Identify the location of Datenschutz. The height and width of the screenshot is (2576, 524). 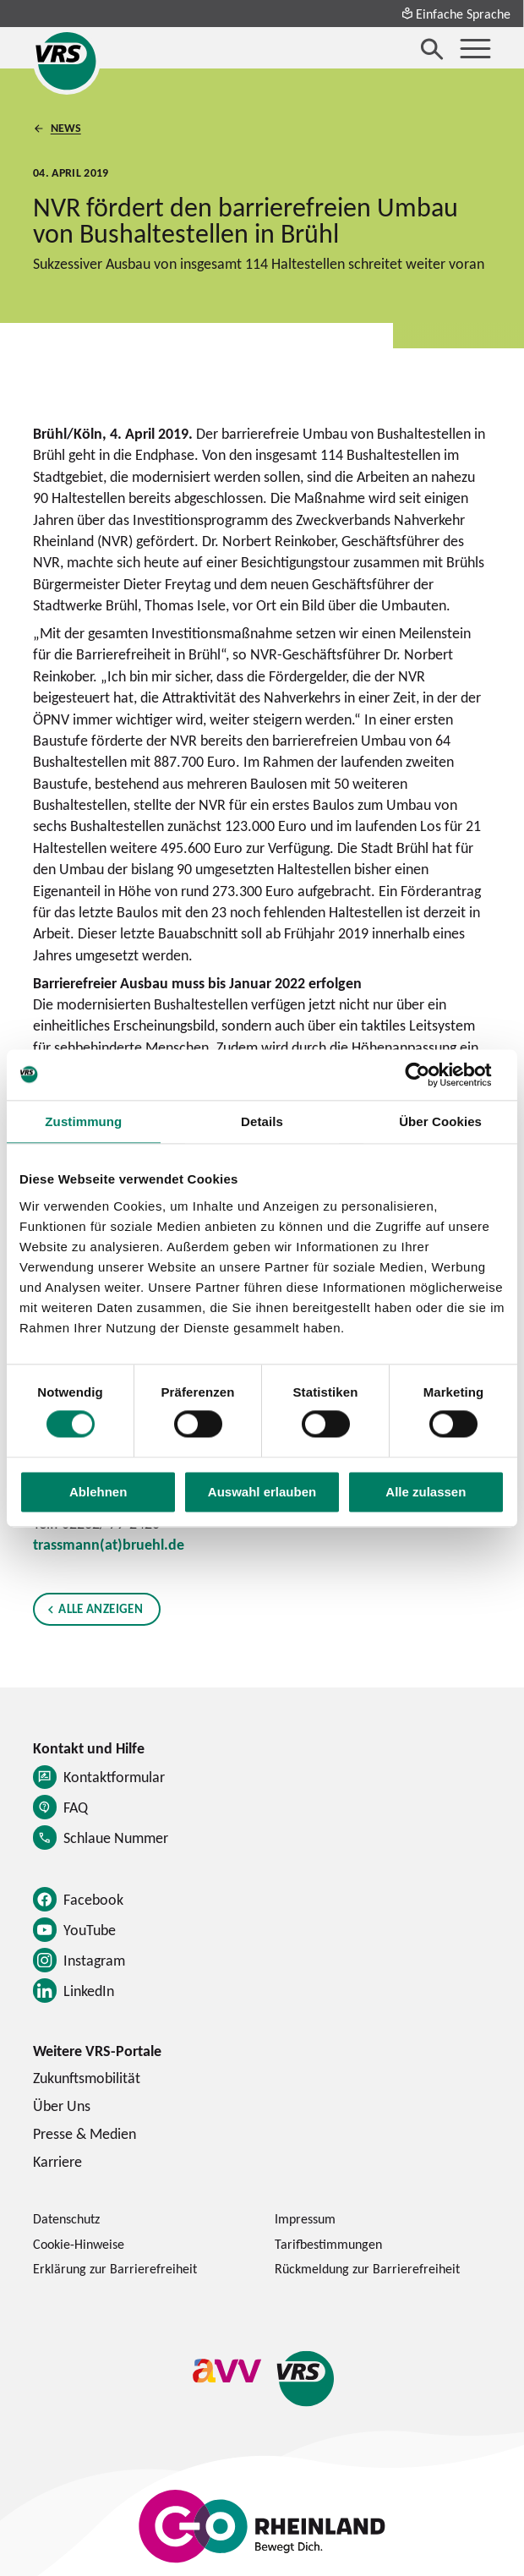
(66, 2218).